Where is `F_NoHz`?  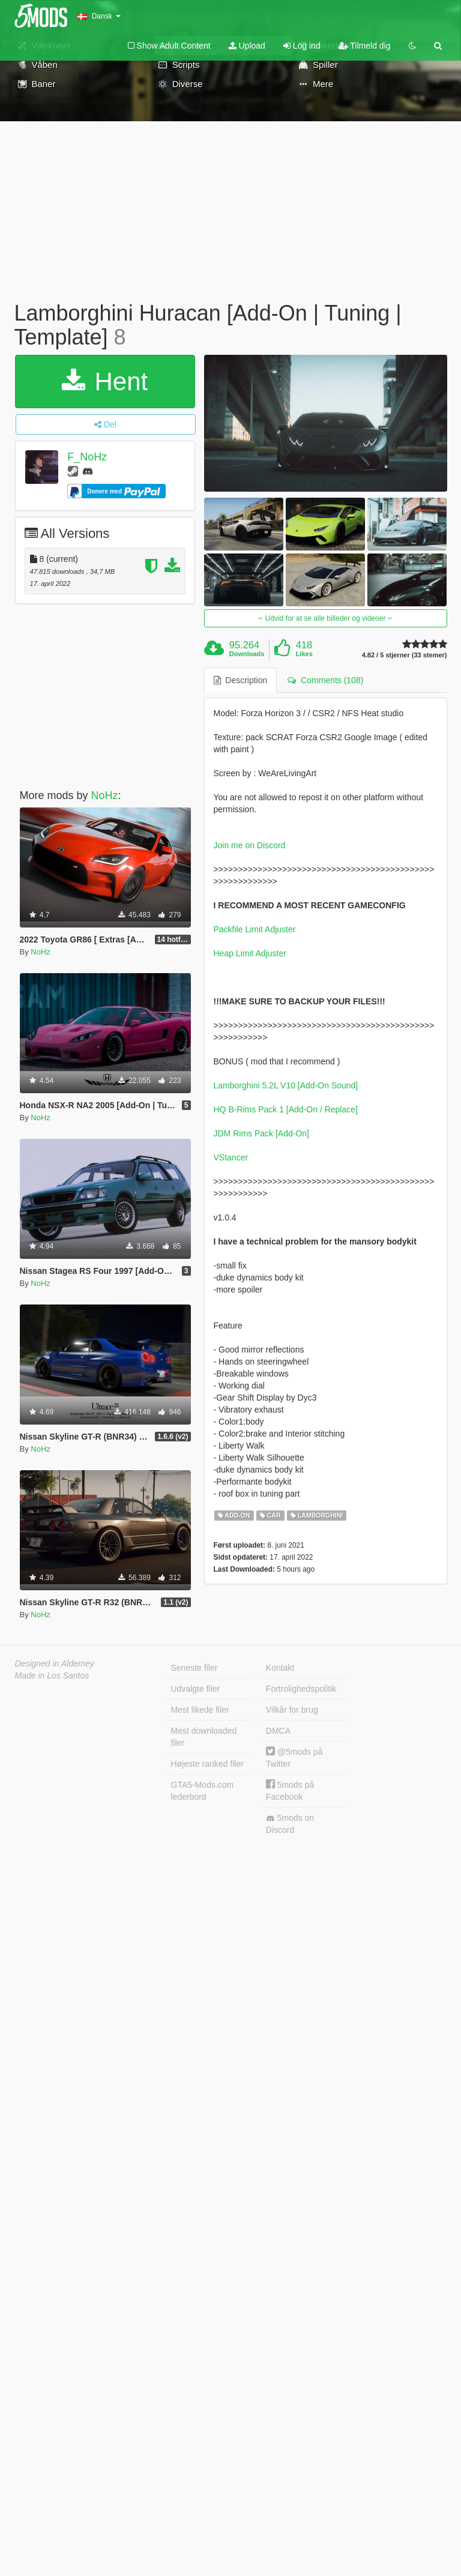 F_NoHz is located at coordinates (87, 457).